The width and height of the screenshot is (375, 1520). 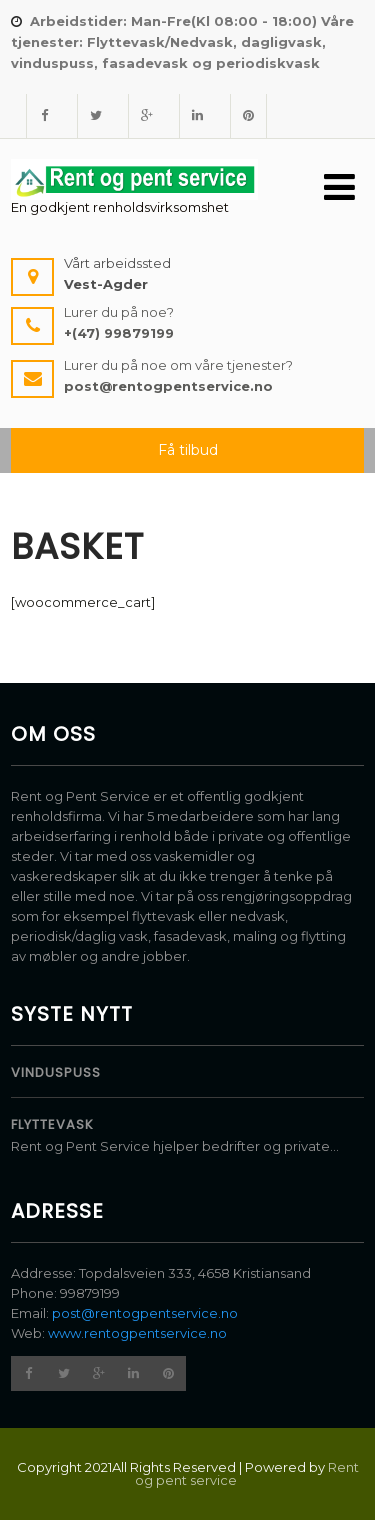 I want to click on post@rentogpentservice.no, so click(x=145, y=1313).